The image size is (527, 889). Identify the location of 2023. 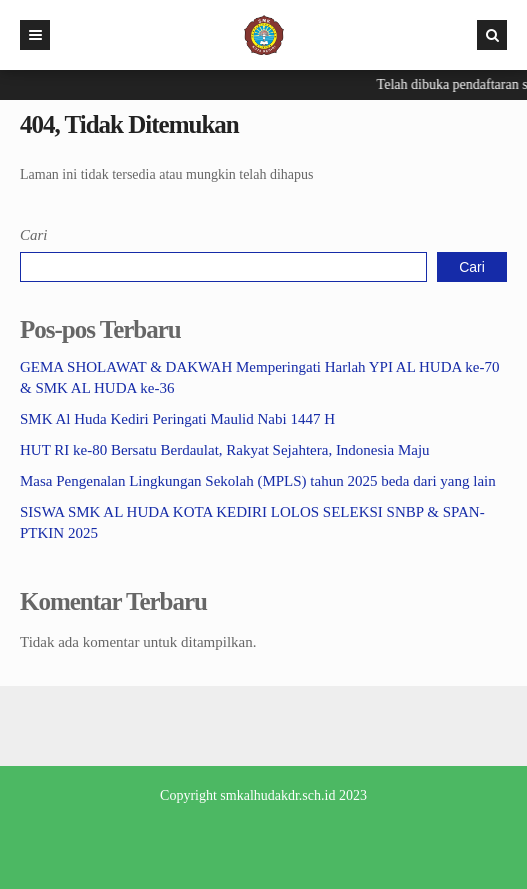
(353, 795).